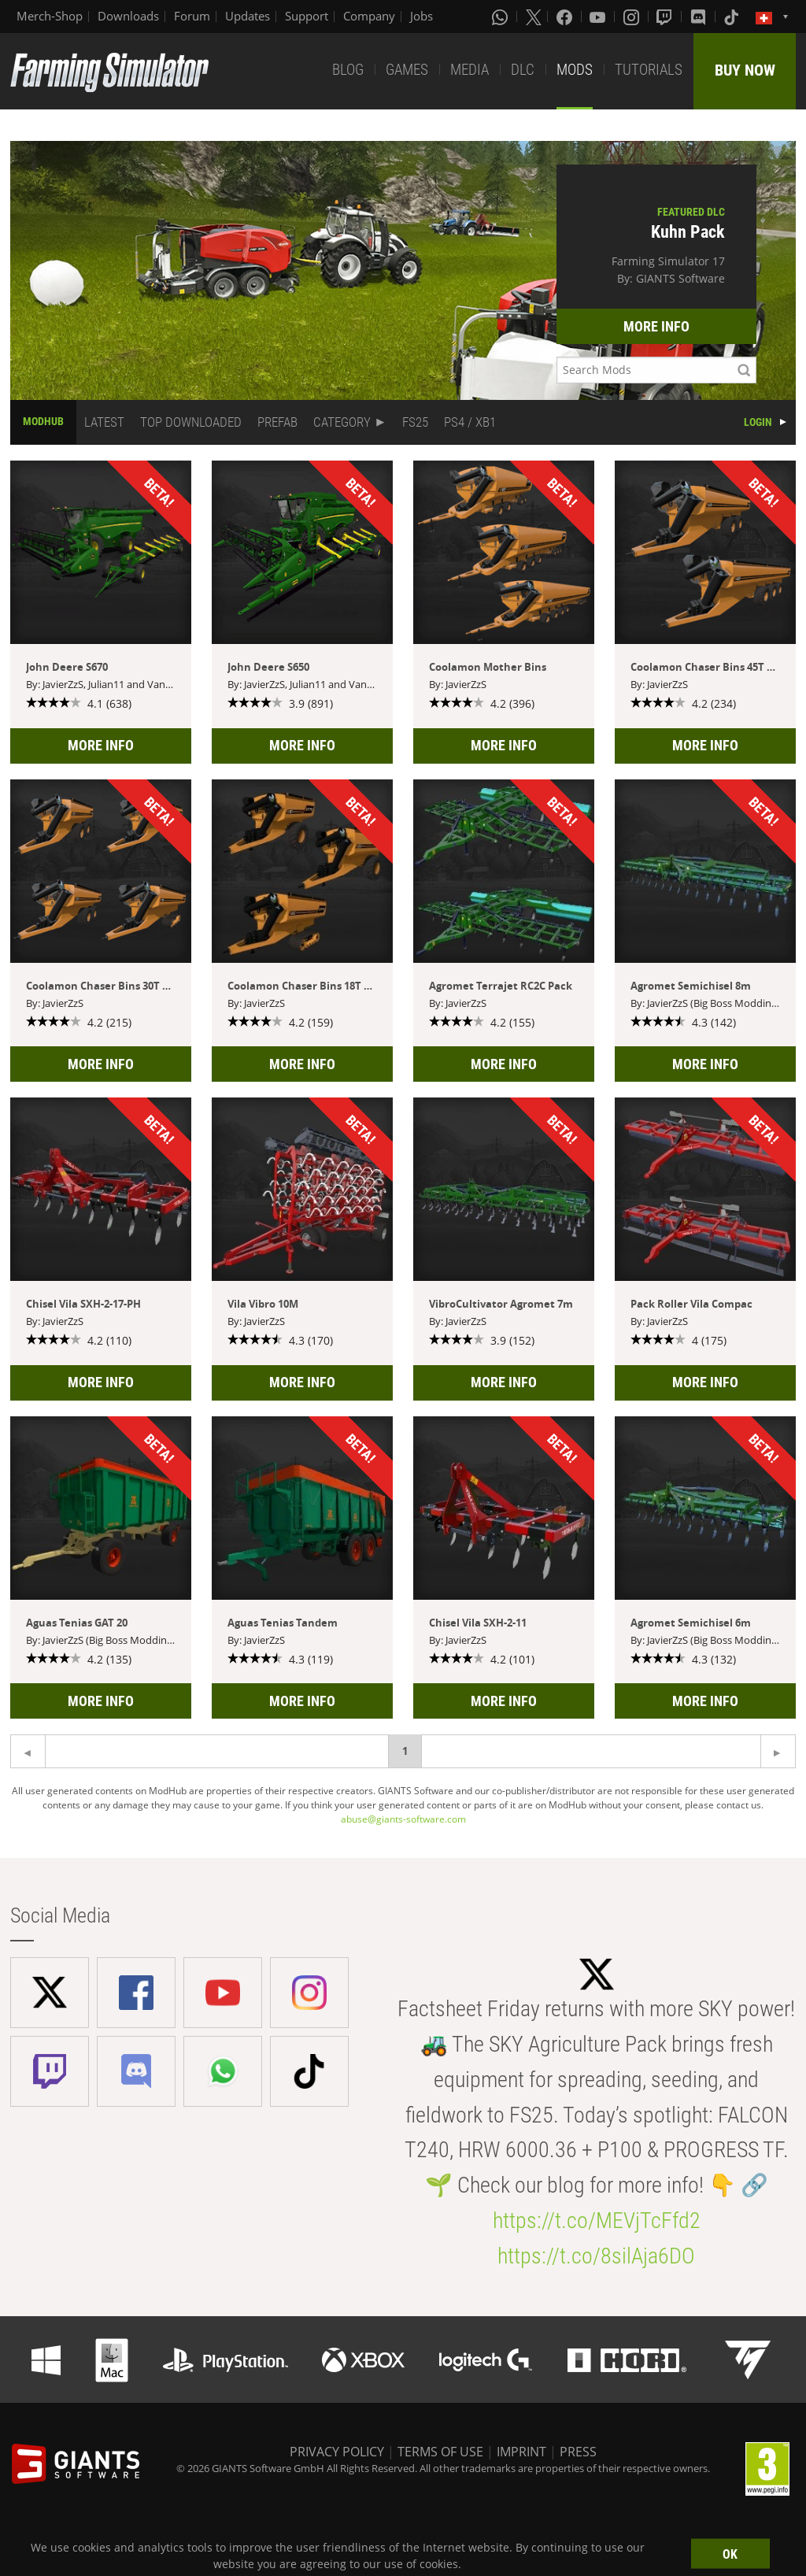  What do you see at coordinates (348, 70) in the screenshot?
I see `BLOG` at bounding box center [348, 70].